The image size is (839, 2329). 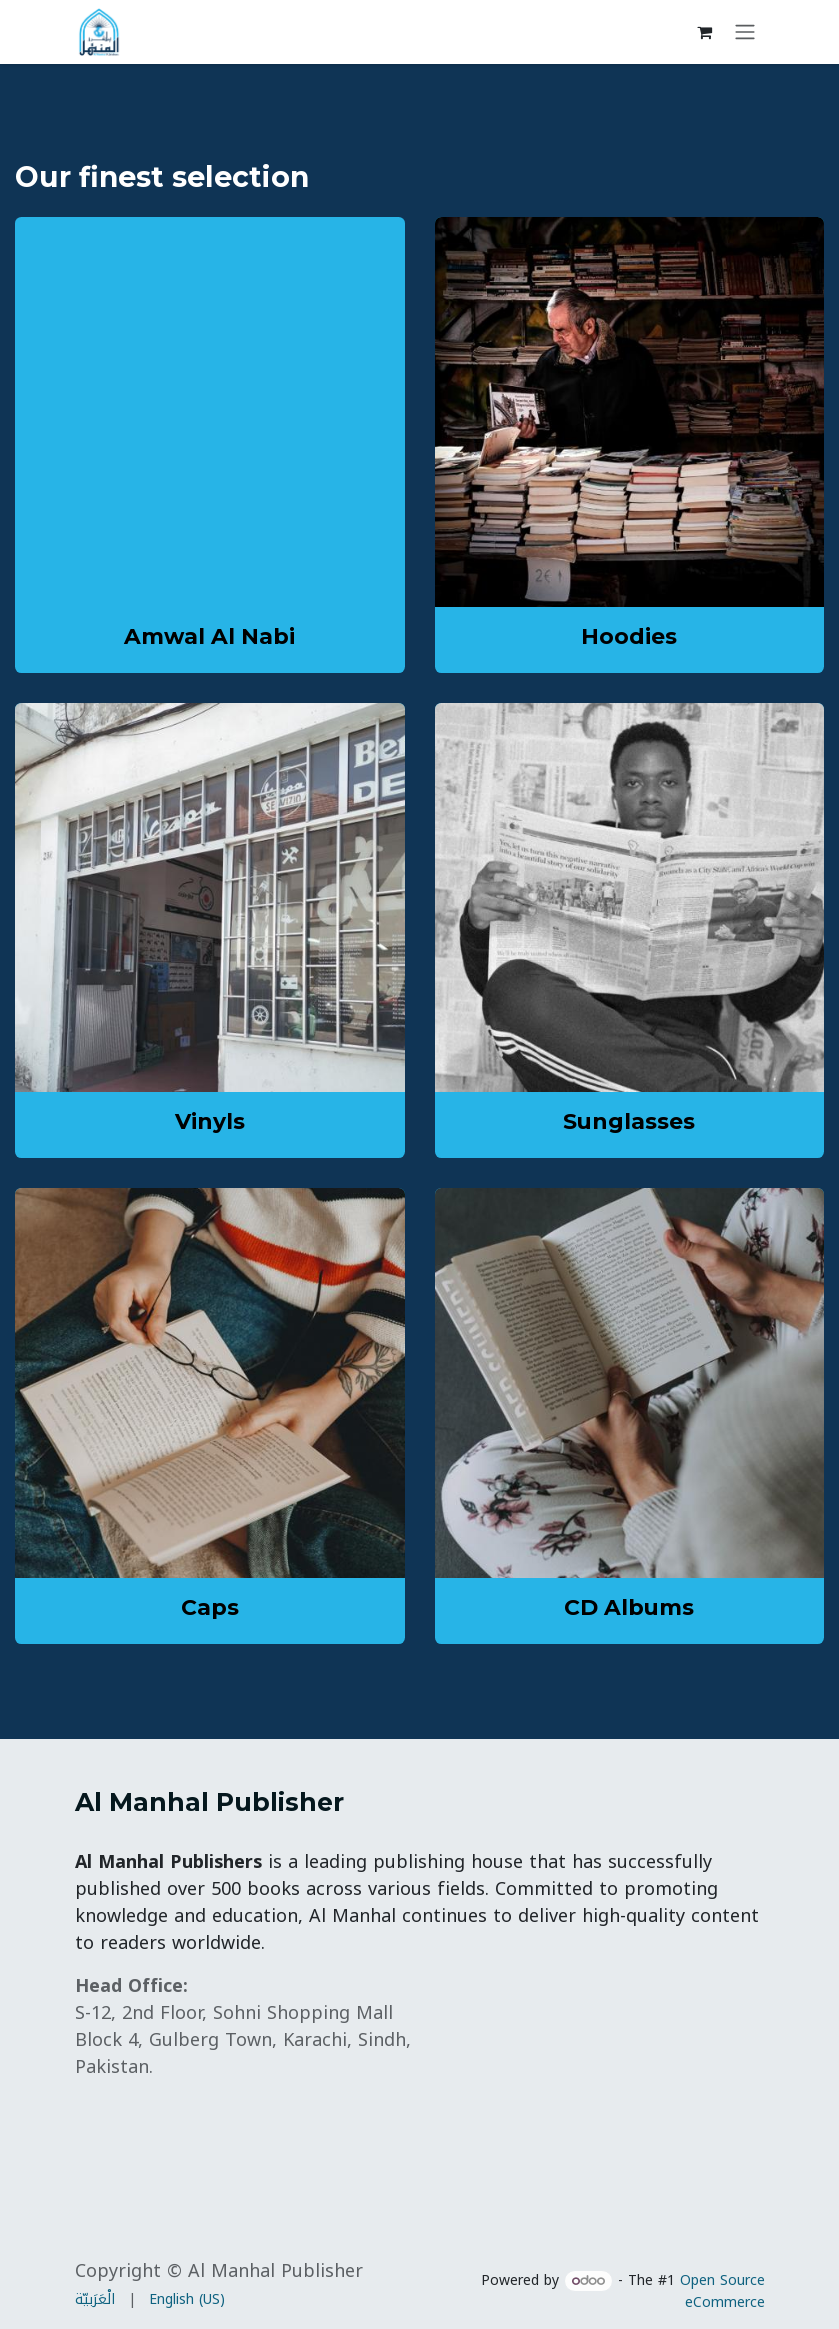 What do you see at coordinates (95, 2299) in the screenshot?
I see `[menuitem]` at bounding box center [95, 2299].